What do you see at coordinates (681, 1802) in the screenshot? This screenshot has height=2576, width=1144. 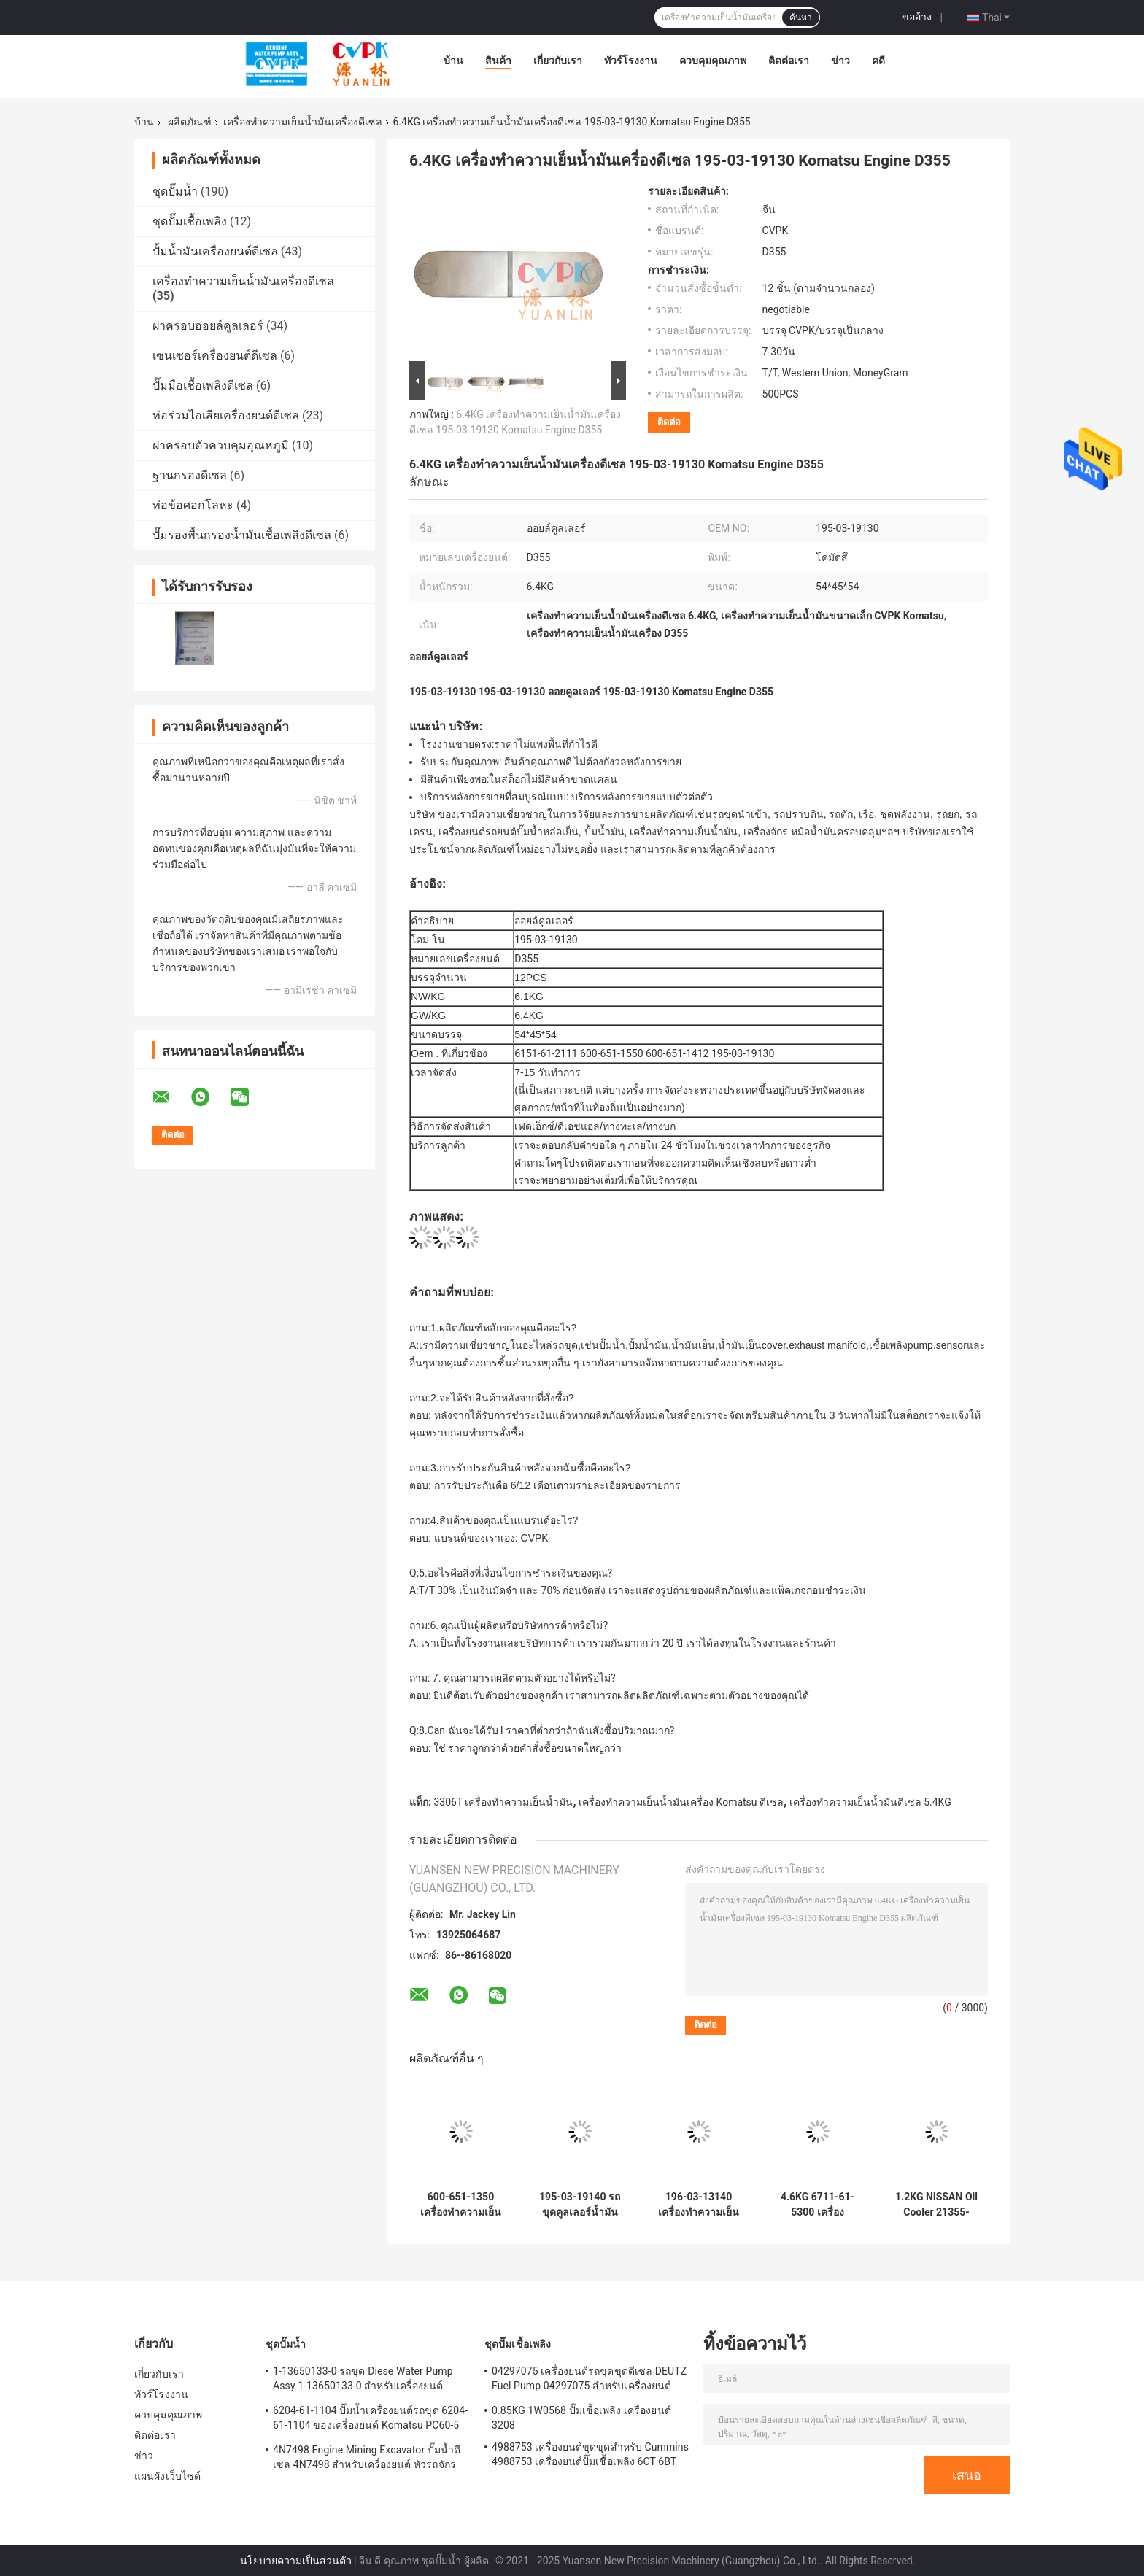 I see `เครื่องทำความเย็นน้ำมันเครื่อง Komatsu ดีเซล` at bounding box center [681, 1802].